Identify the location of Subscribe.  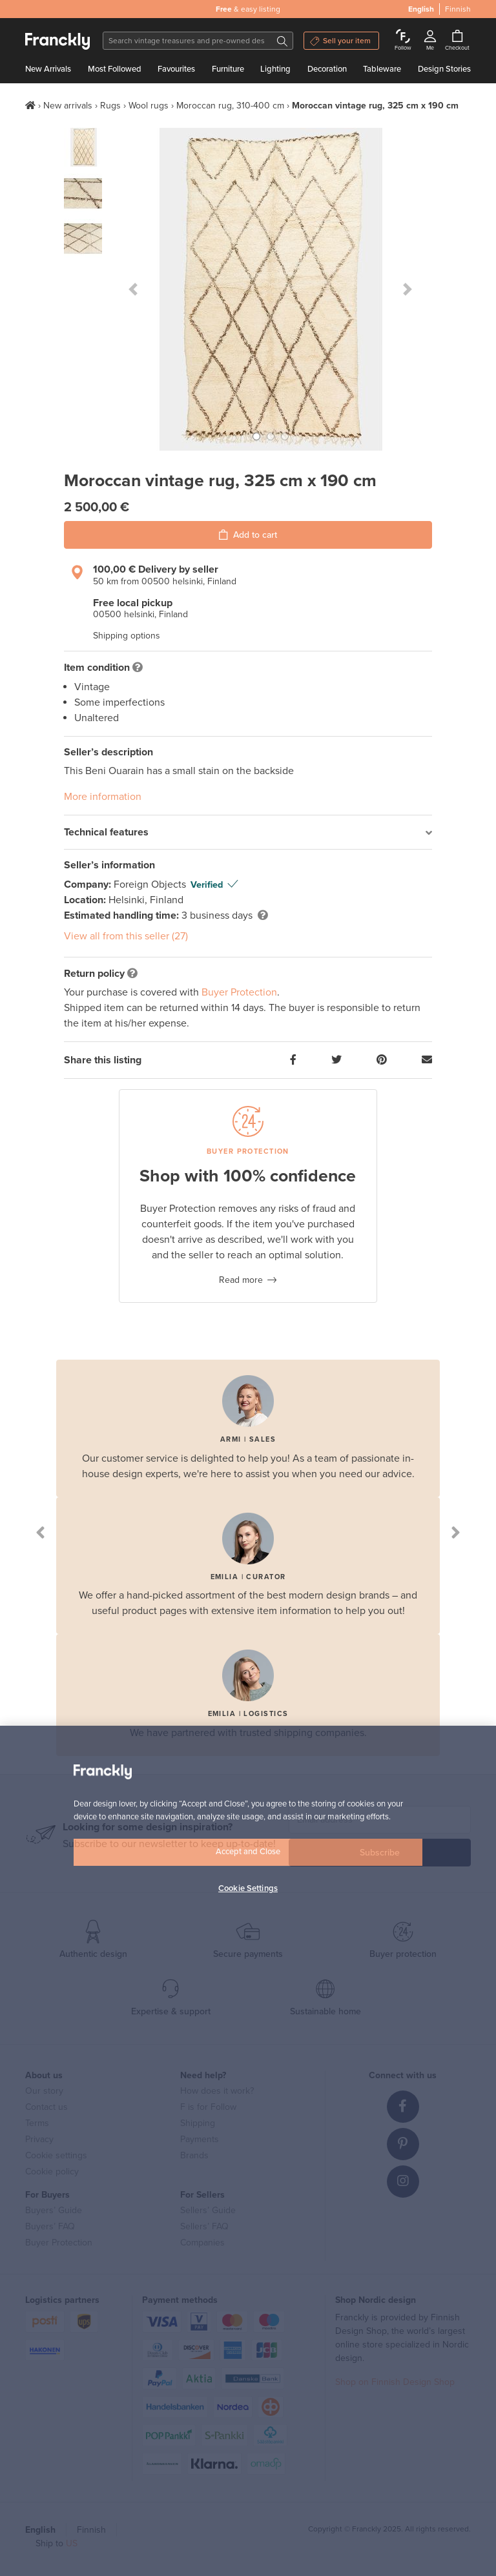
(380, 1852).